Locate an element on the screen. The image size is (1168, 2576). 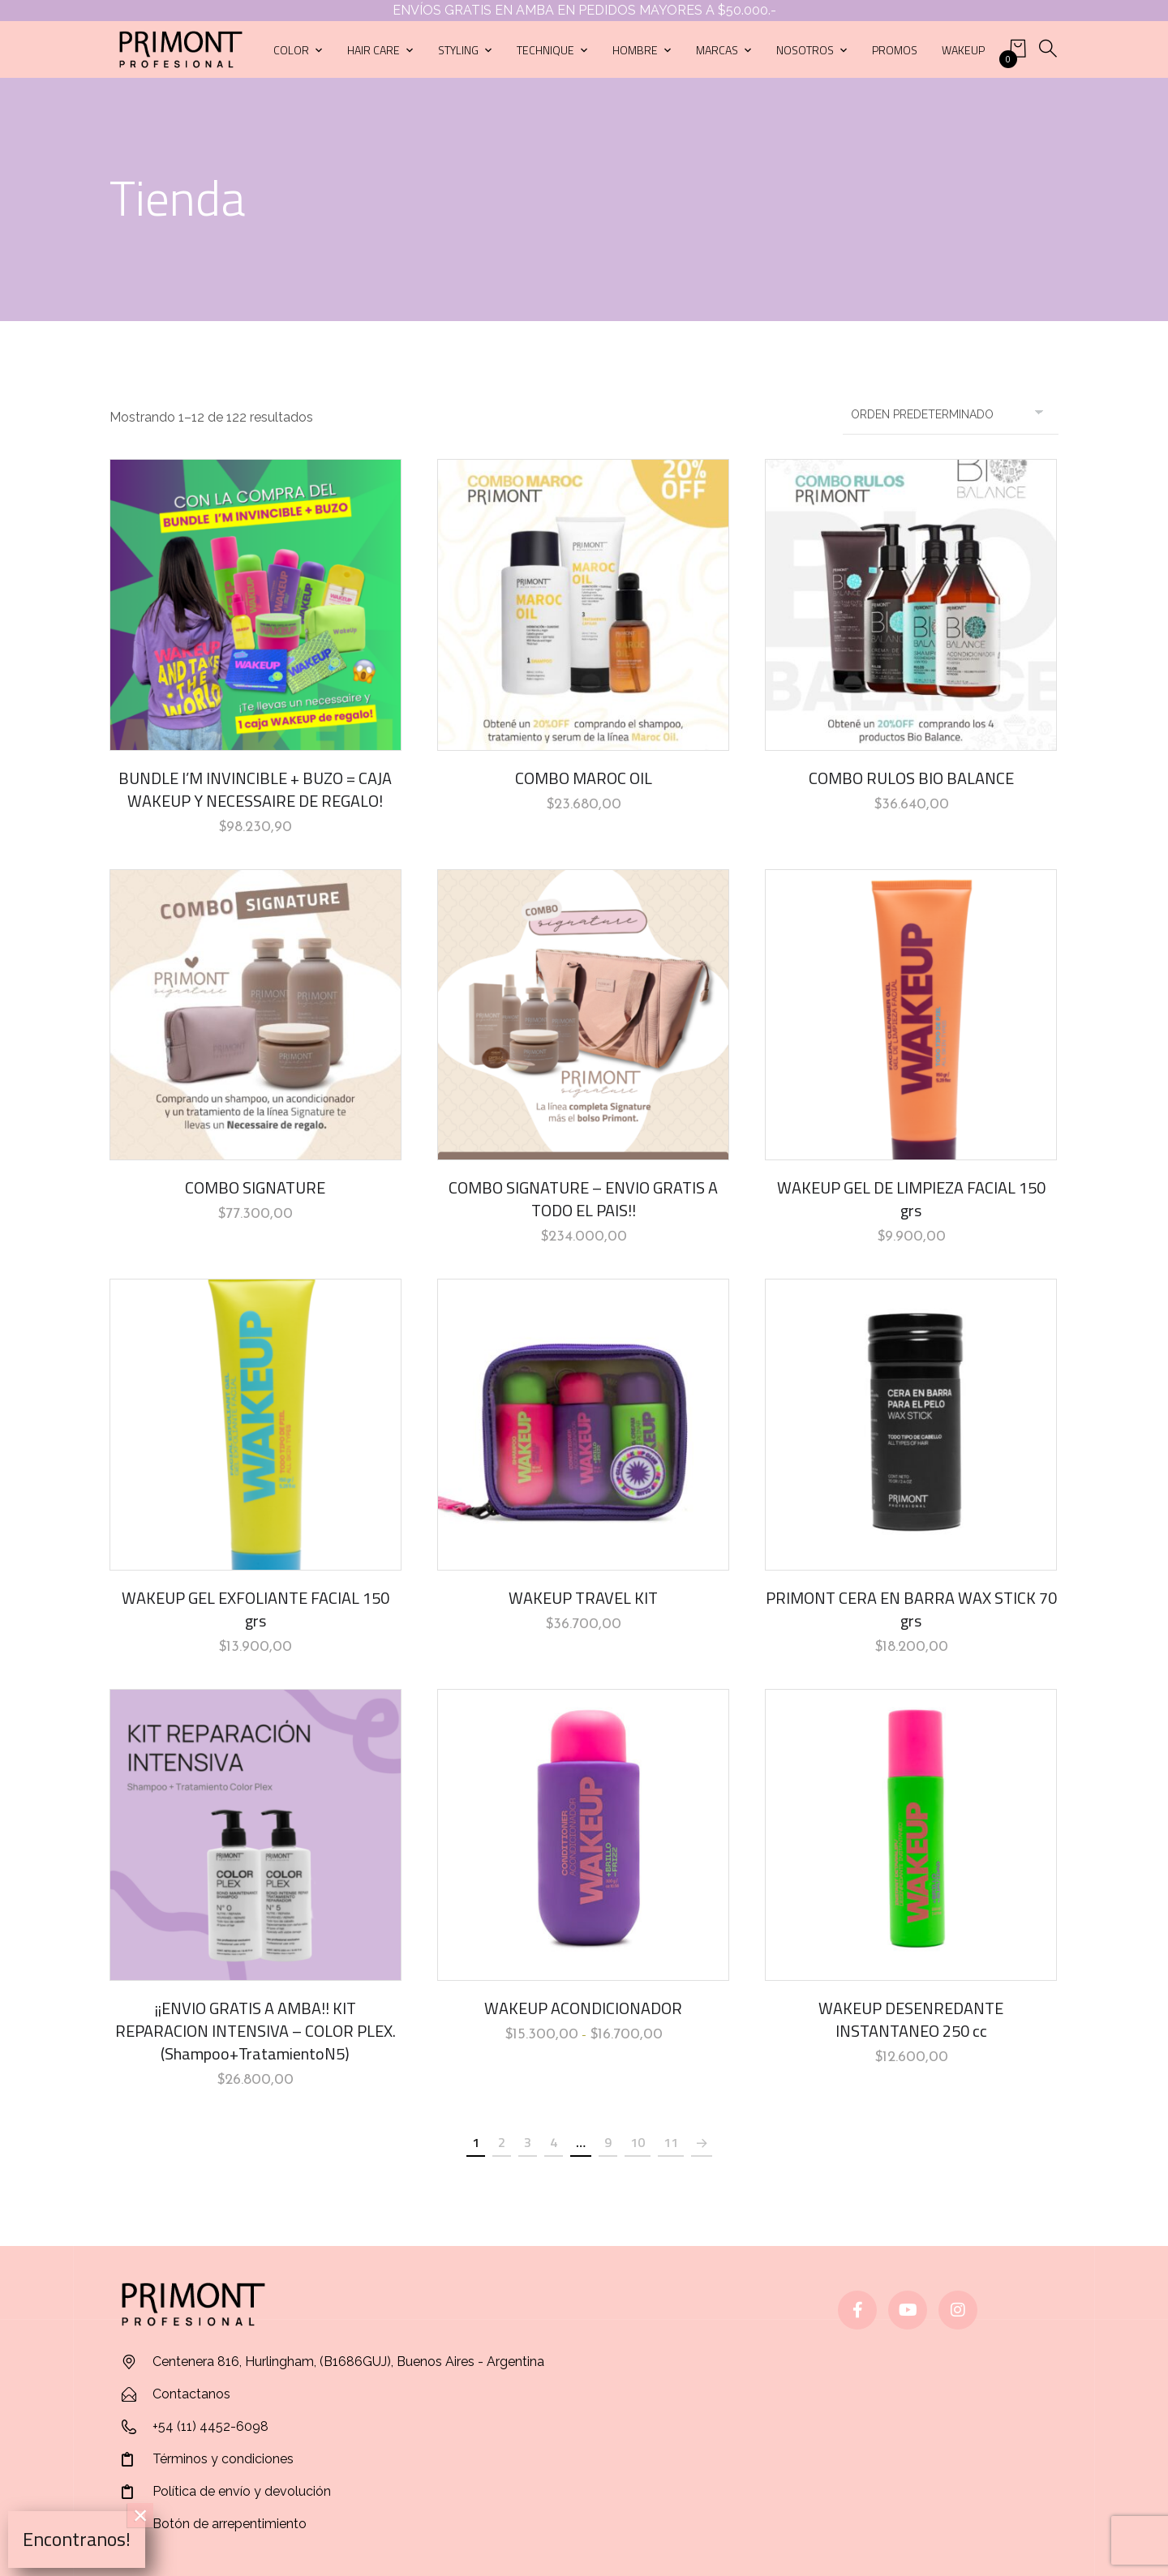
Wakeup is located at coordinates (963, 49).